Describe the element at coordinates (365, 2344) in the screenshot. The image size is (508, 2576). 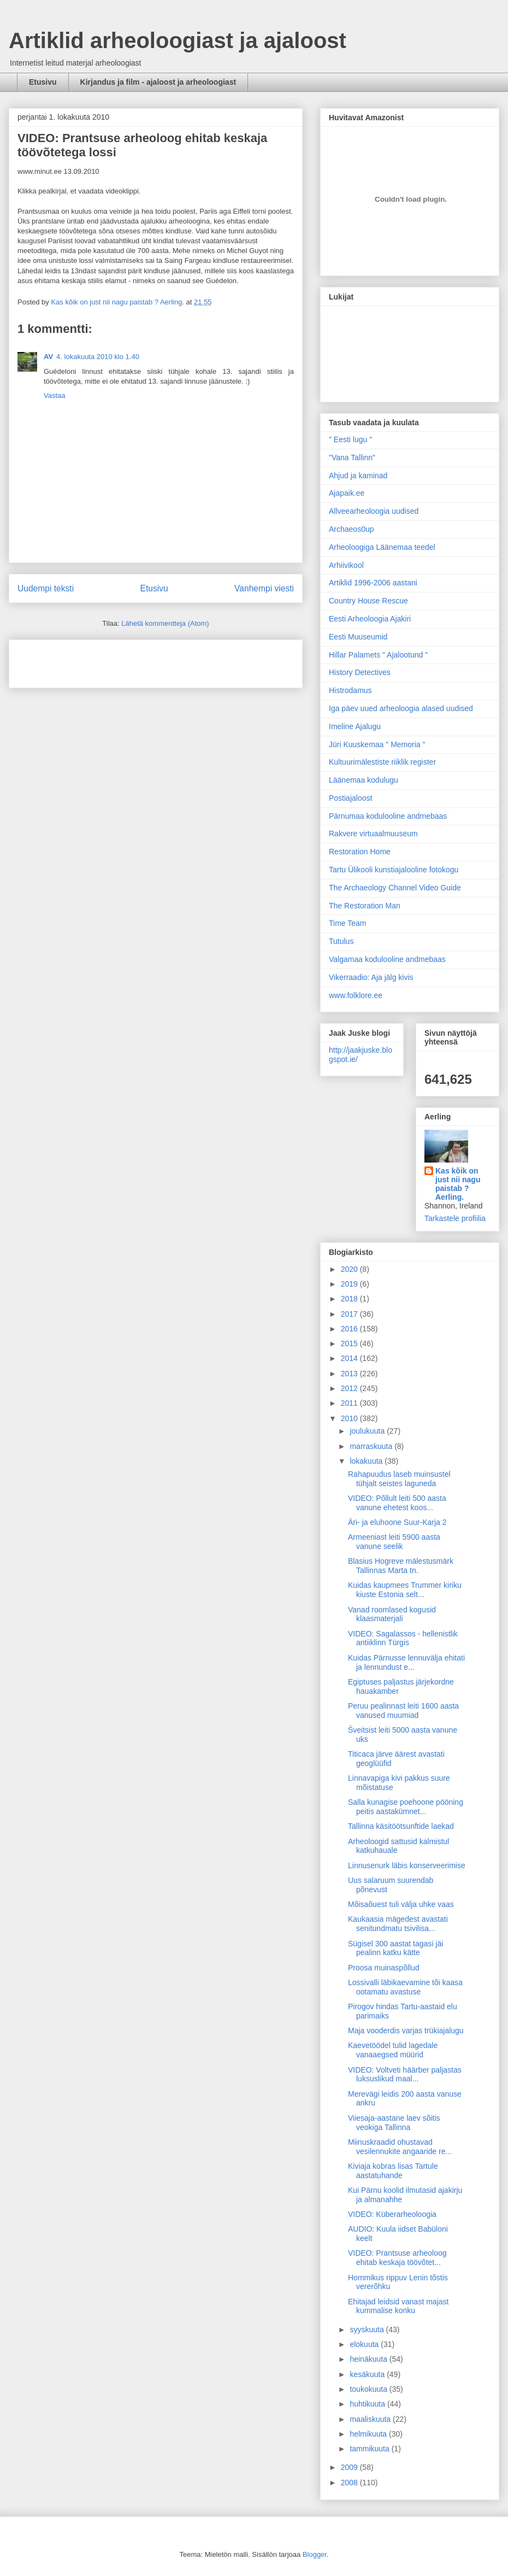
I see `elokuuta` at that location.